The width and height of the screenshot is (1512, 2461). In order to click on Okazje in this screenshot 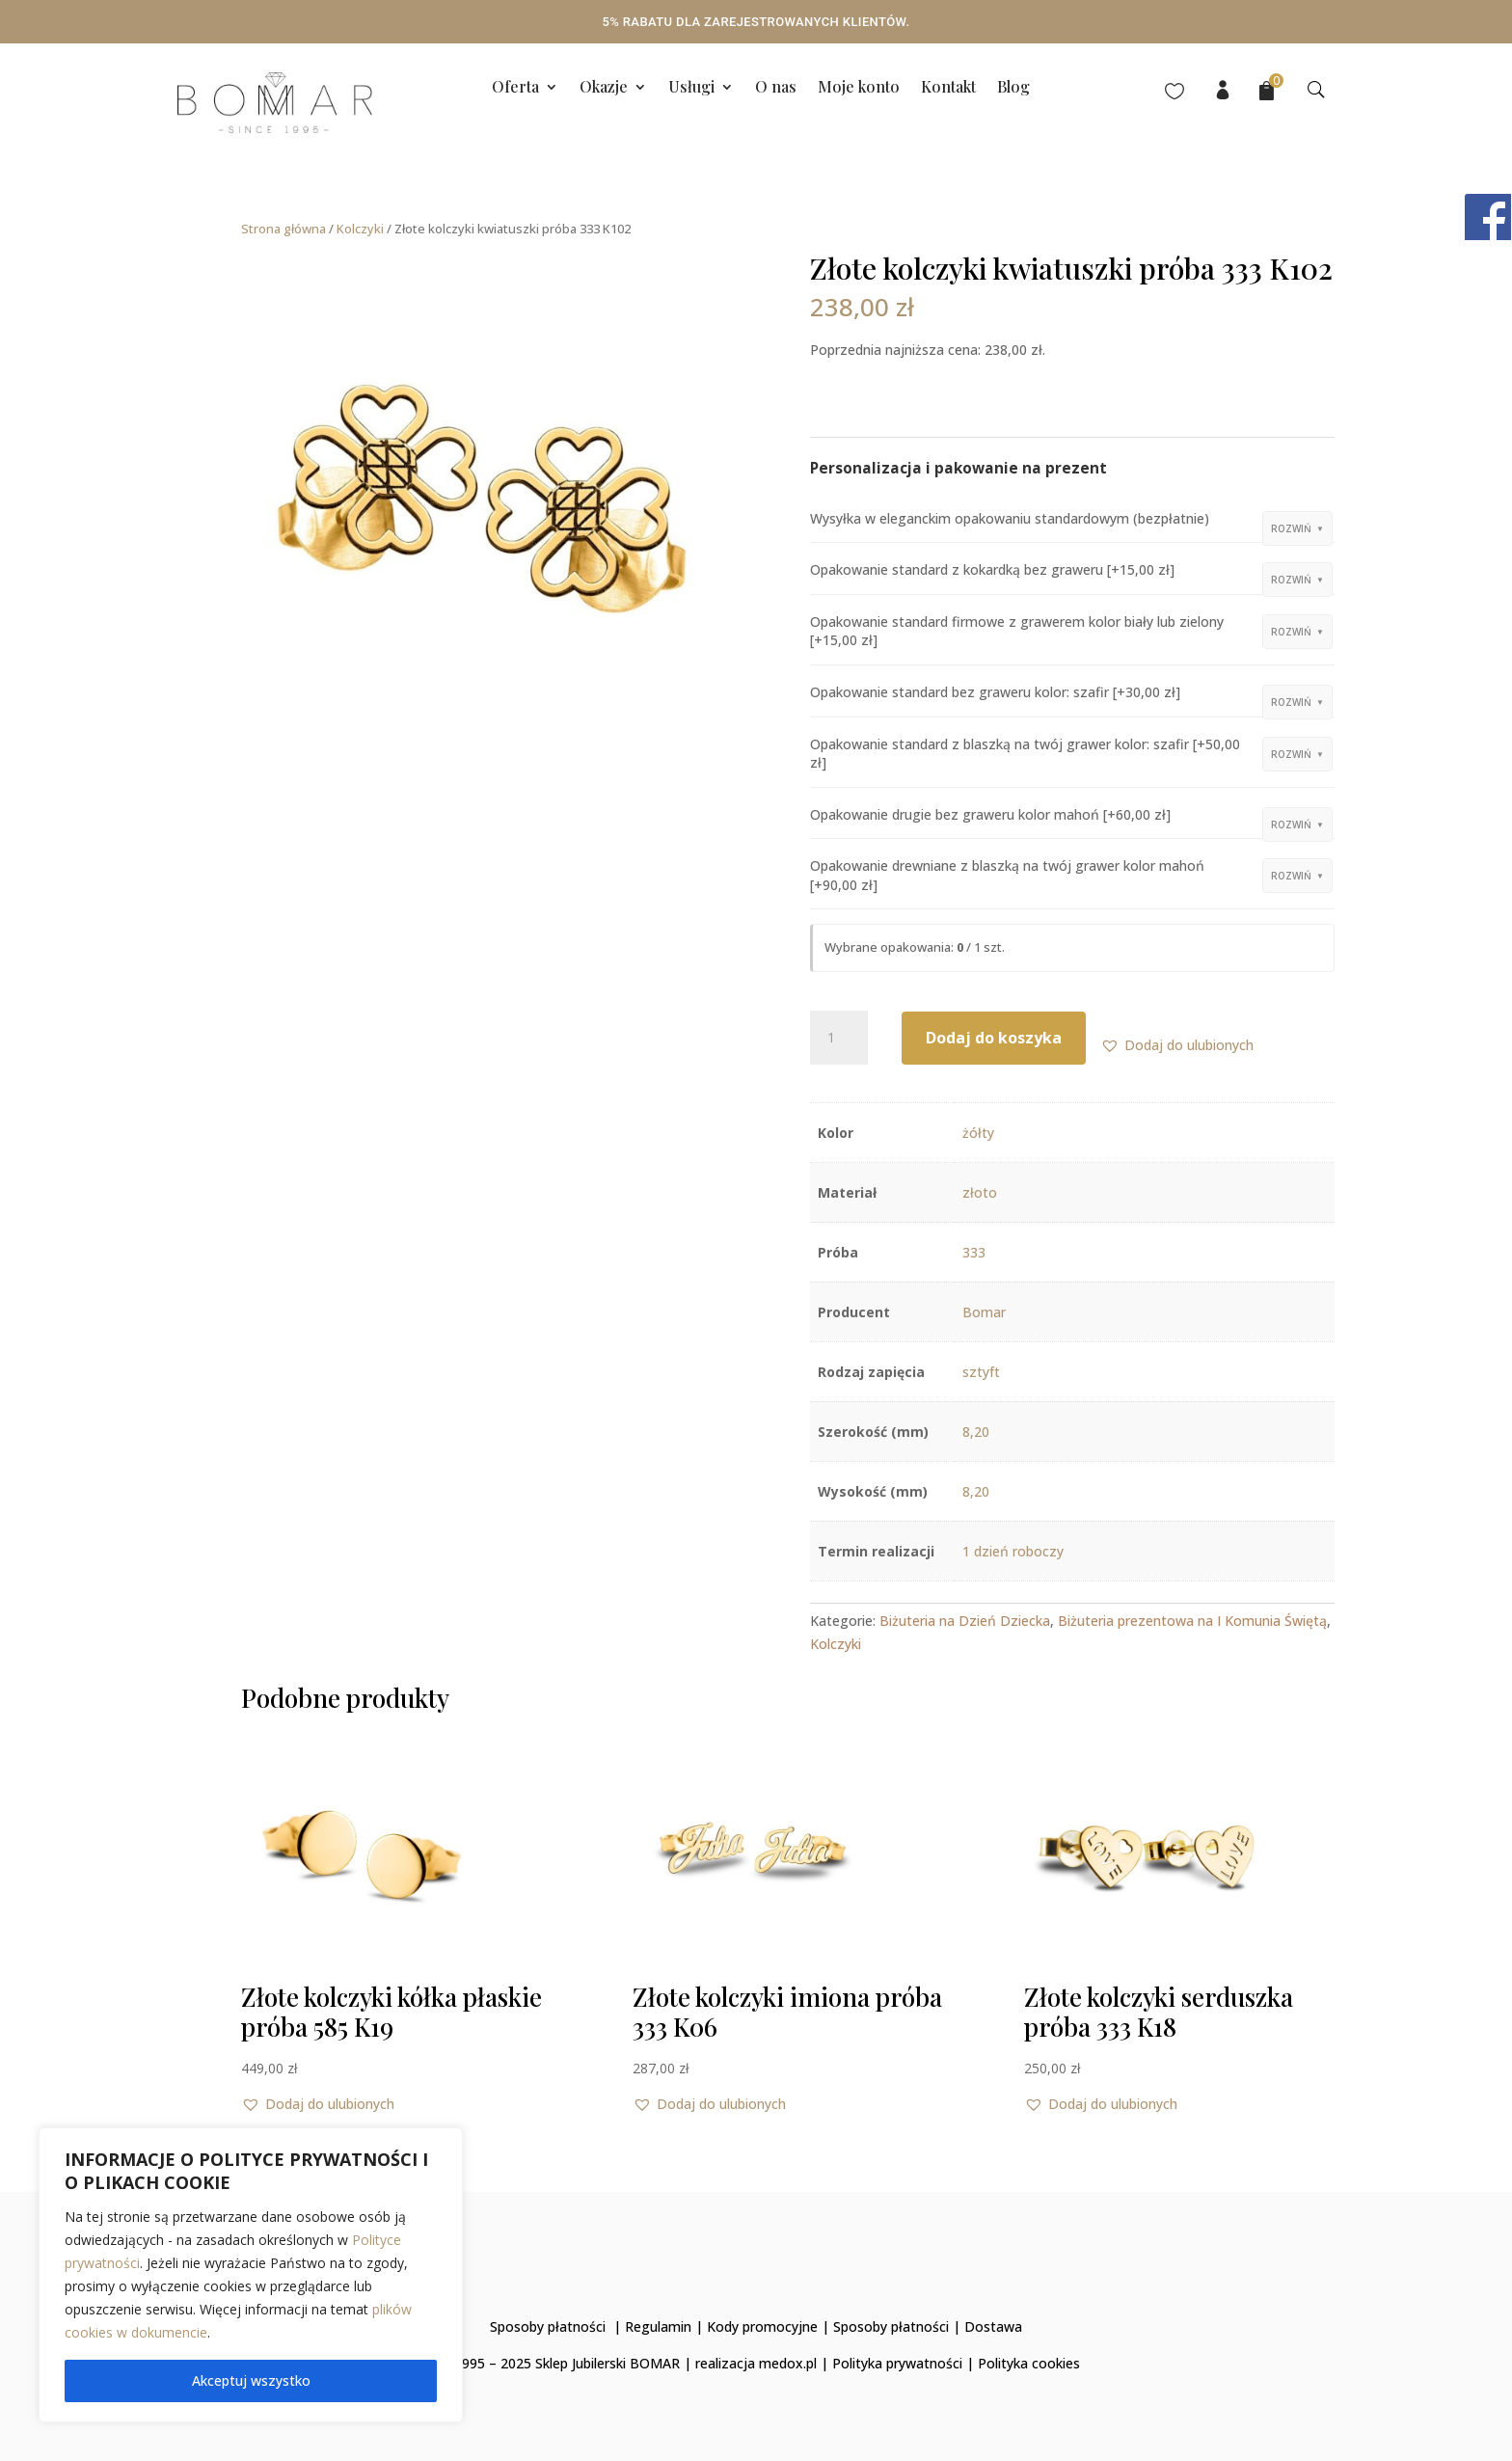, I will do `click(604, 88)`.